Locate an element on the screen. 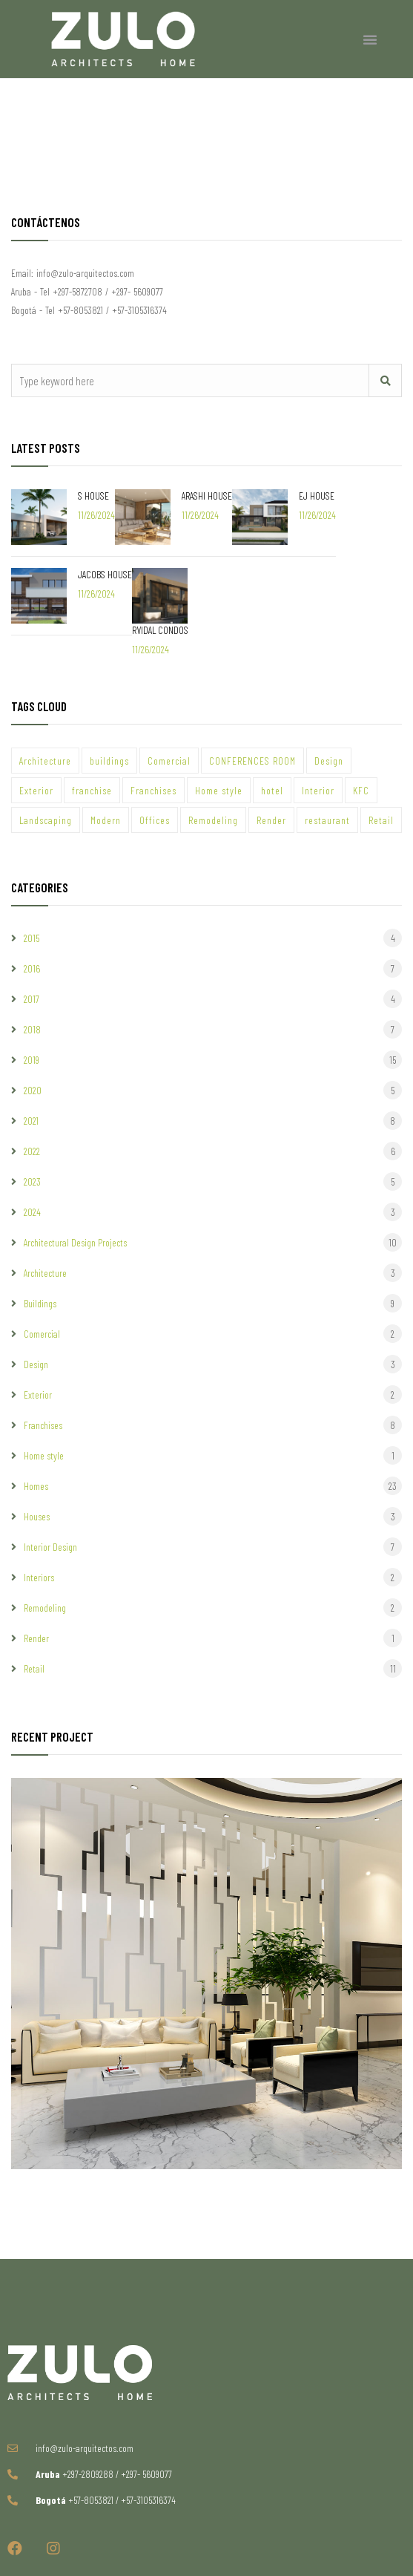  Franchises is located at coordinates (43, 1425).